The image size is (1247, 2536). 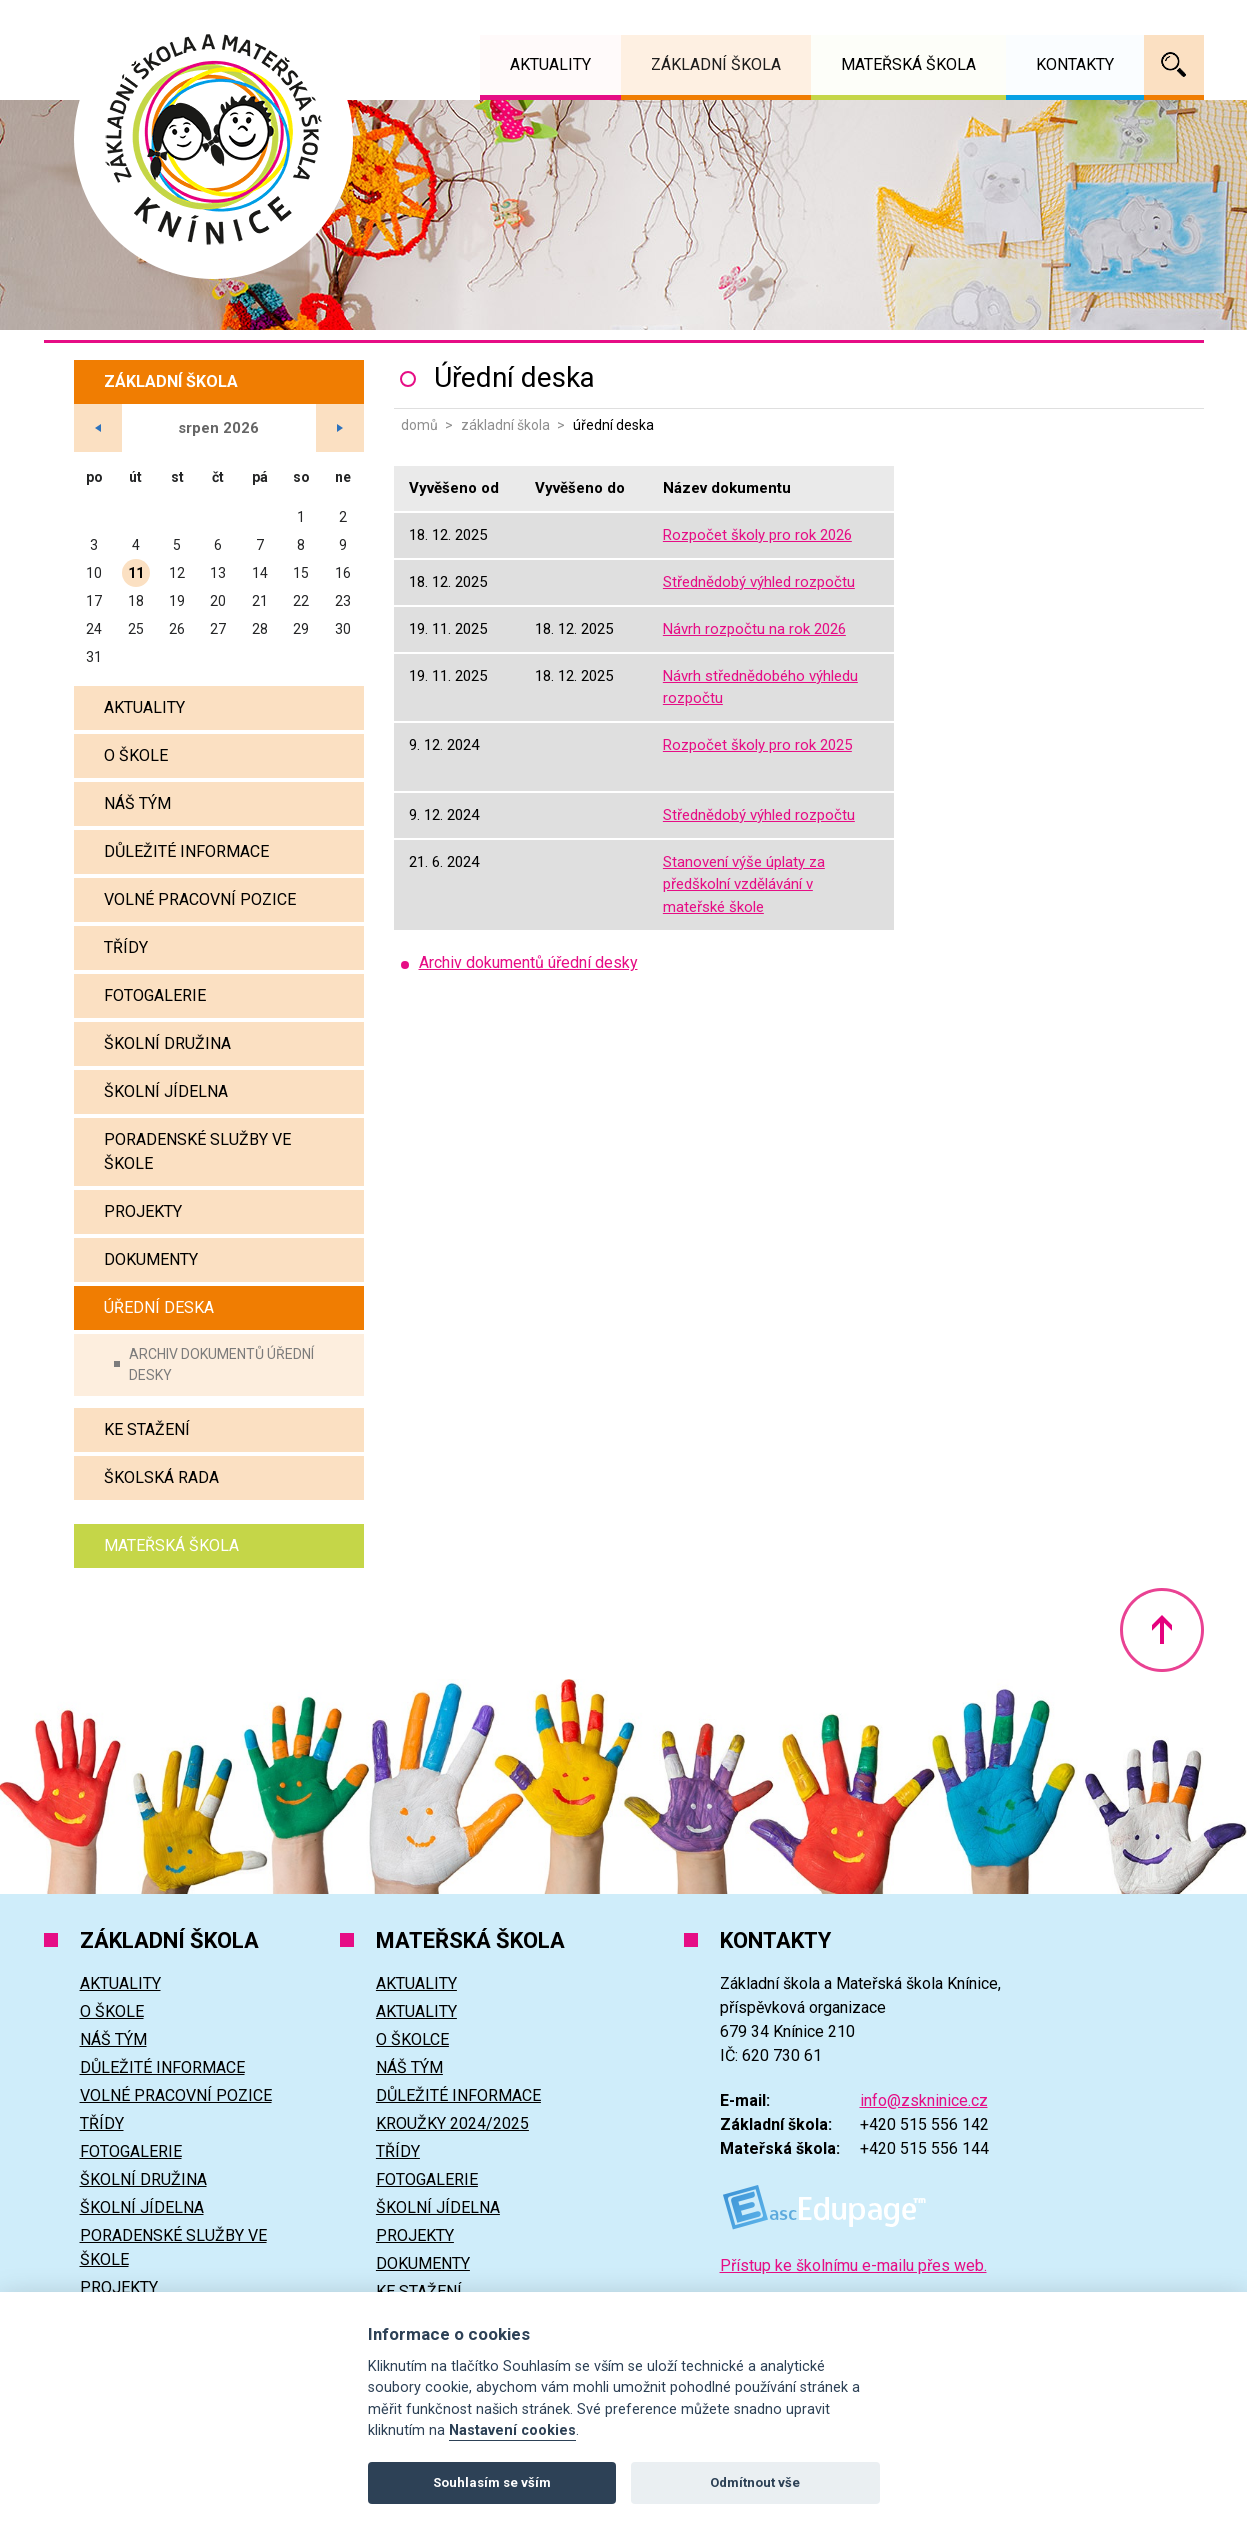 What do you see at coordinates (757, 745) in the screenshot?
I see `Rozpočet školy pro rok 2025` at bounding box center [757, 745].